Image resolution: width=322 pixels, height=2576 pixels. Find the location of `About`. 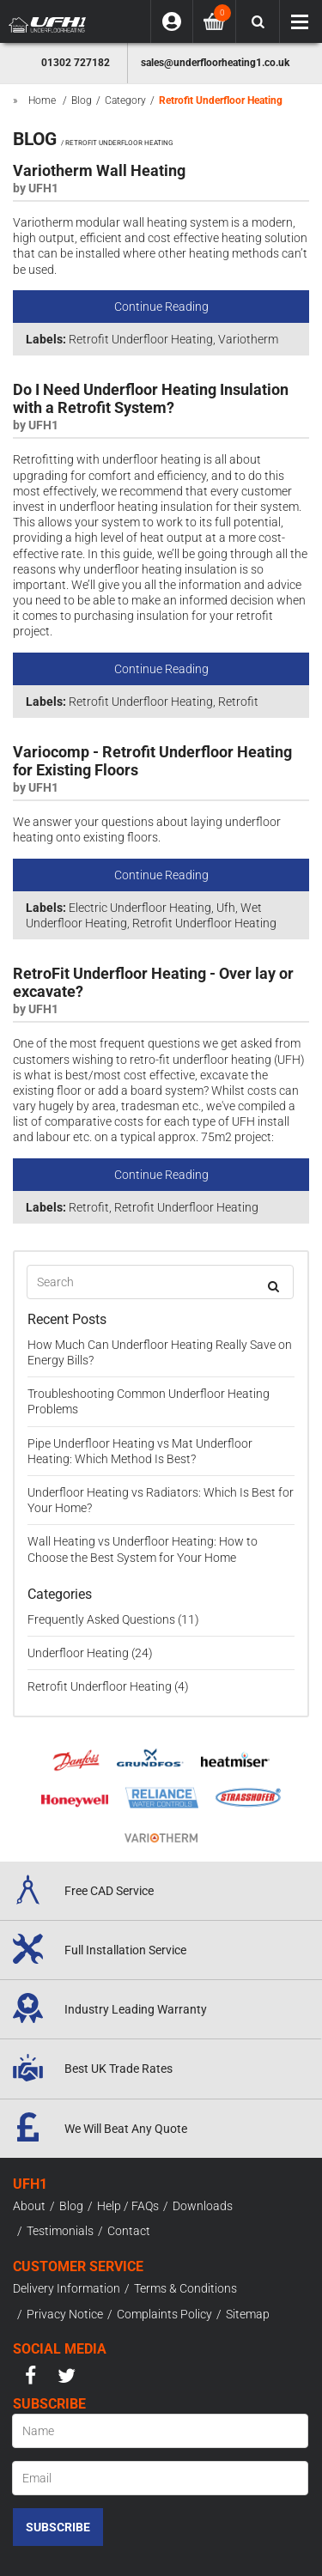

About is located at coordinates (29, 2206).